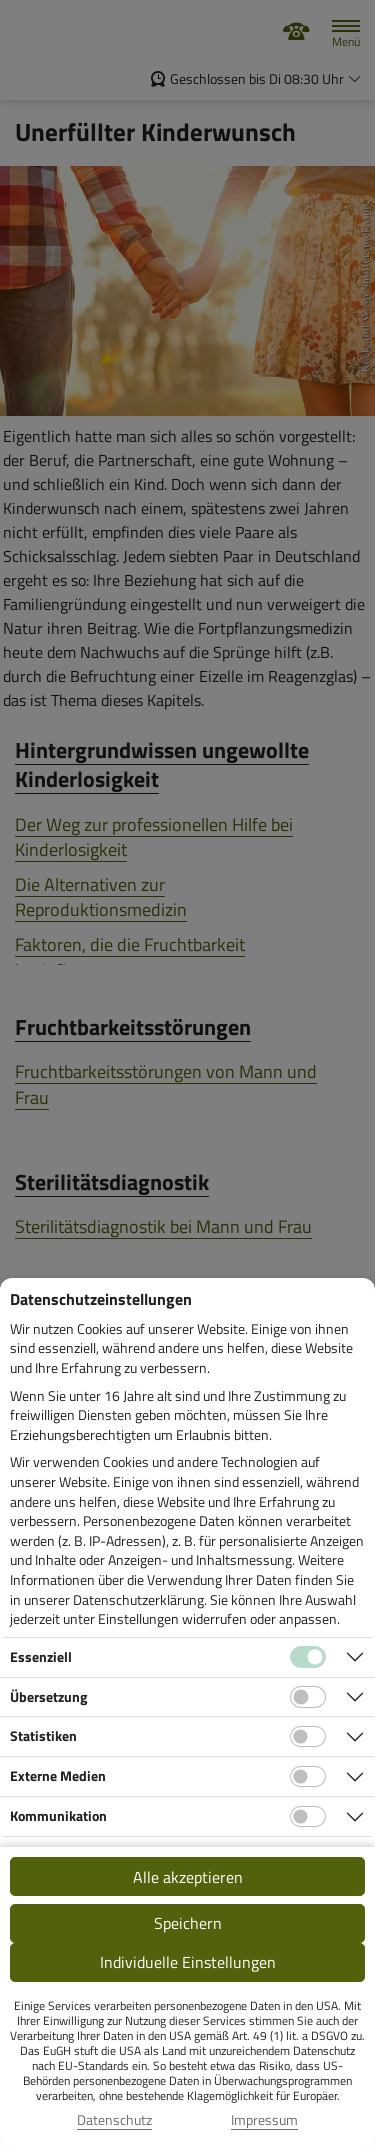 The width and height of the screenshot is (375, 2146). Describe the element at coordinates (308, 1737) in the screenshot. I see `[Checkbox für statistische Cookies]` at that location.